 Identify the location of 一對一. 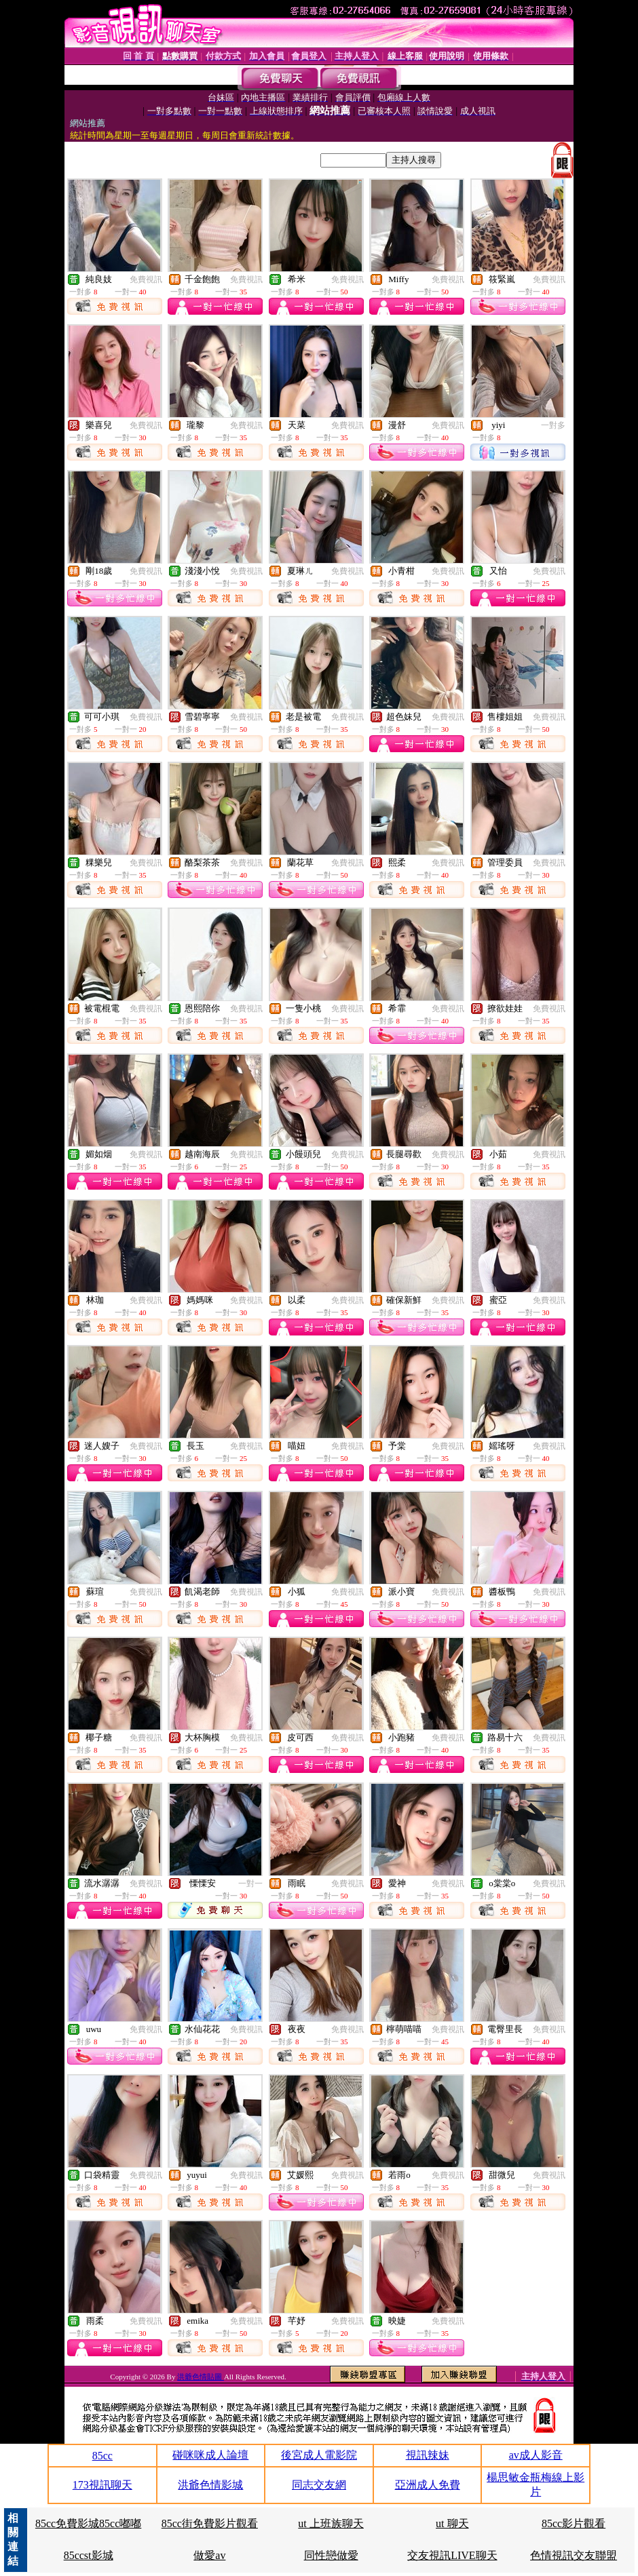
(250, 1883).